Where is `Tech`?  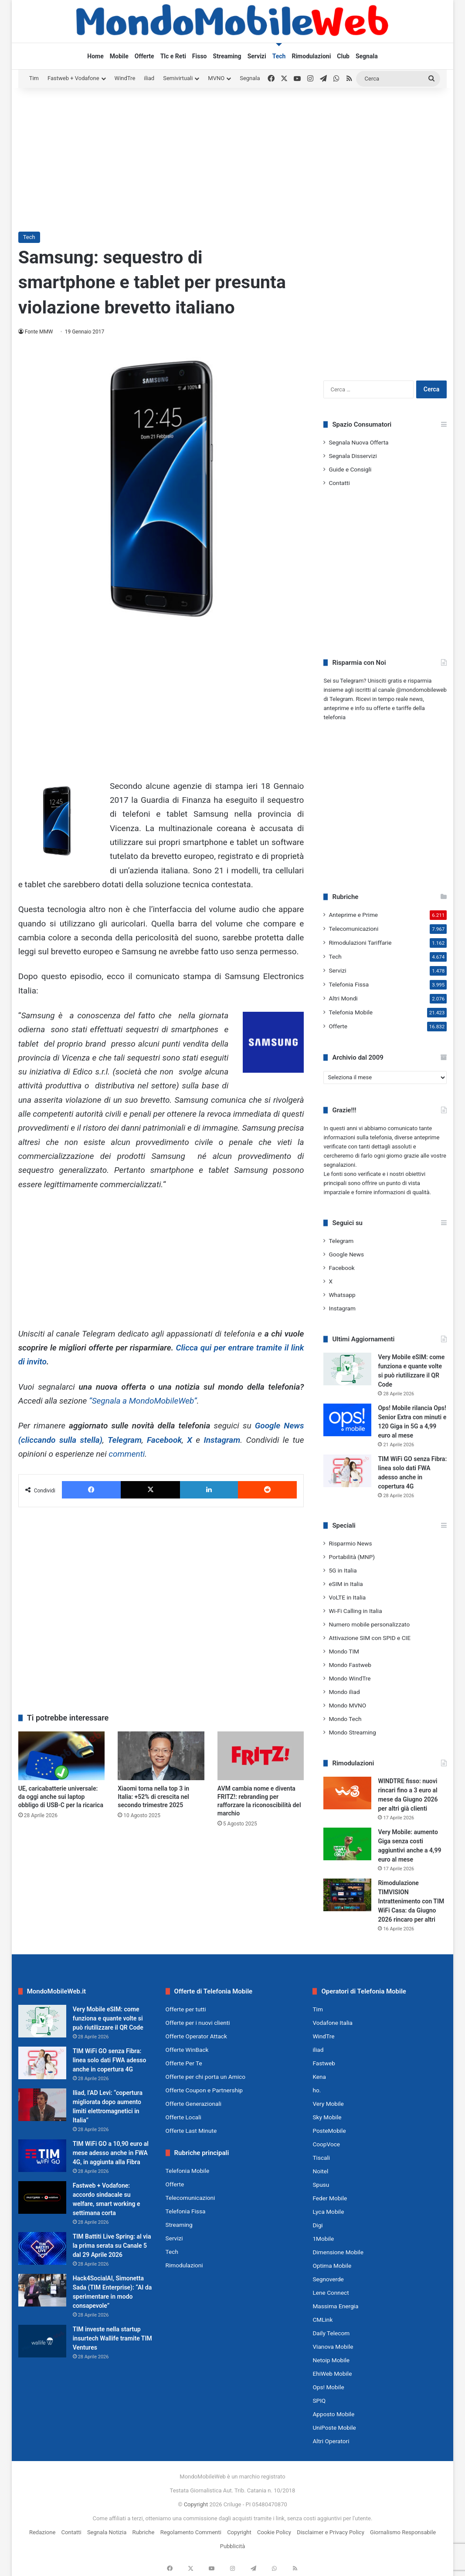
Tech is located at coordinates (279, 56).